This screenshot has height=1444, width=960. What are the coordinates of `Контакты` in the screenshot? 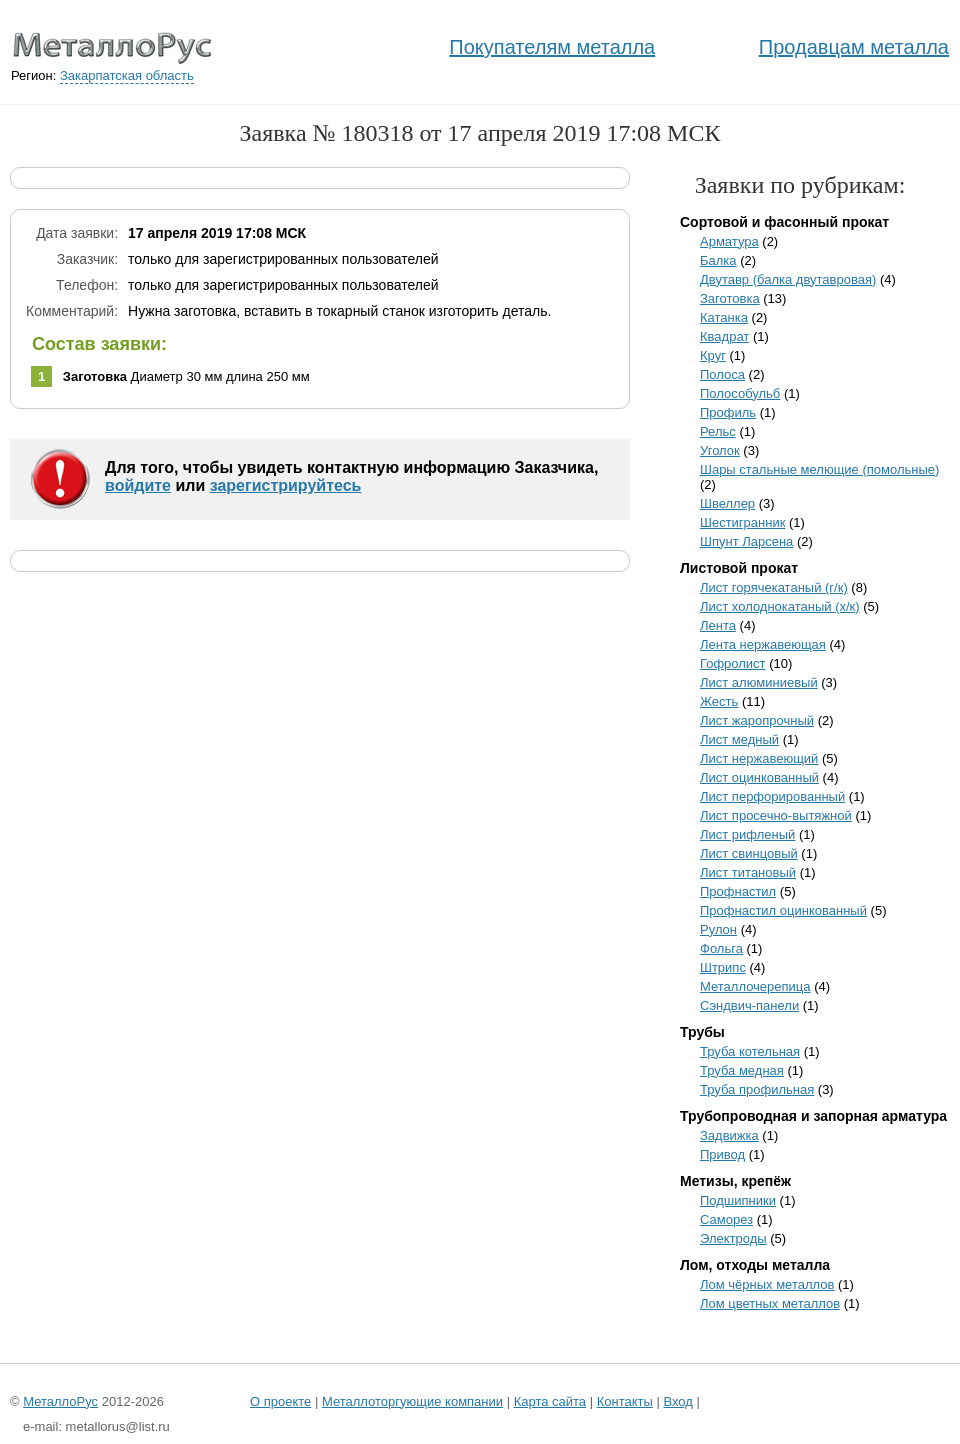 It's located at (625, 1401).